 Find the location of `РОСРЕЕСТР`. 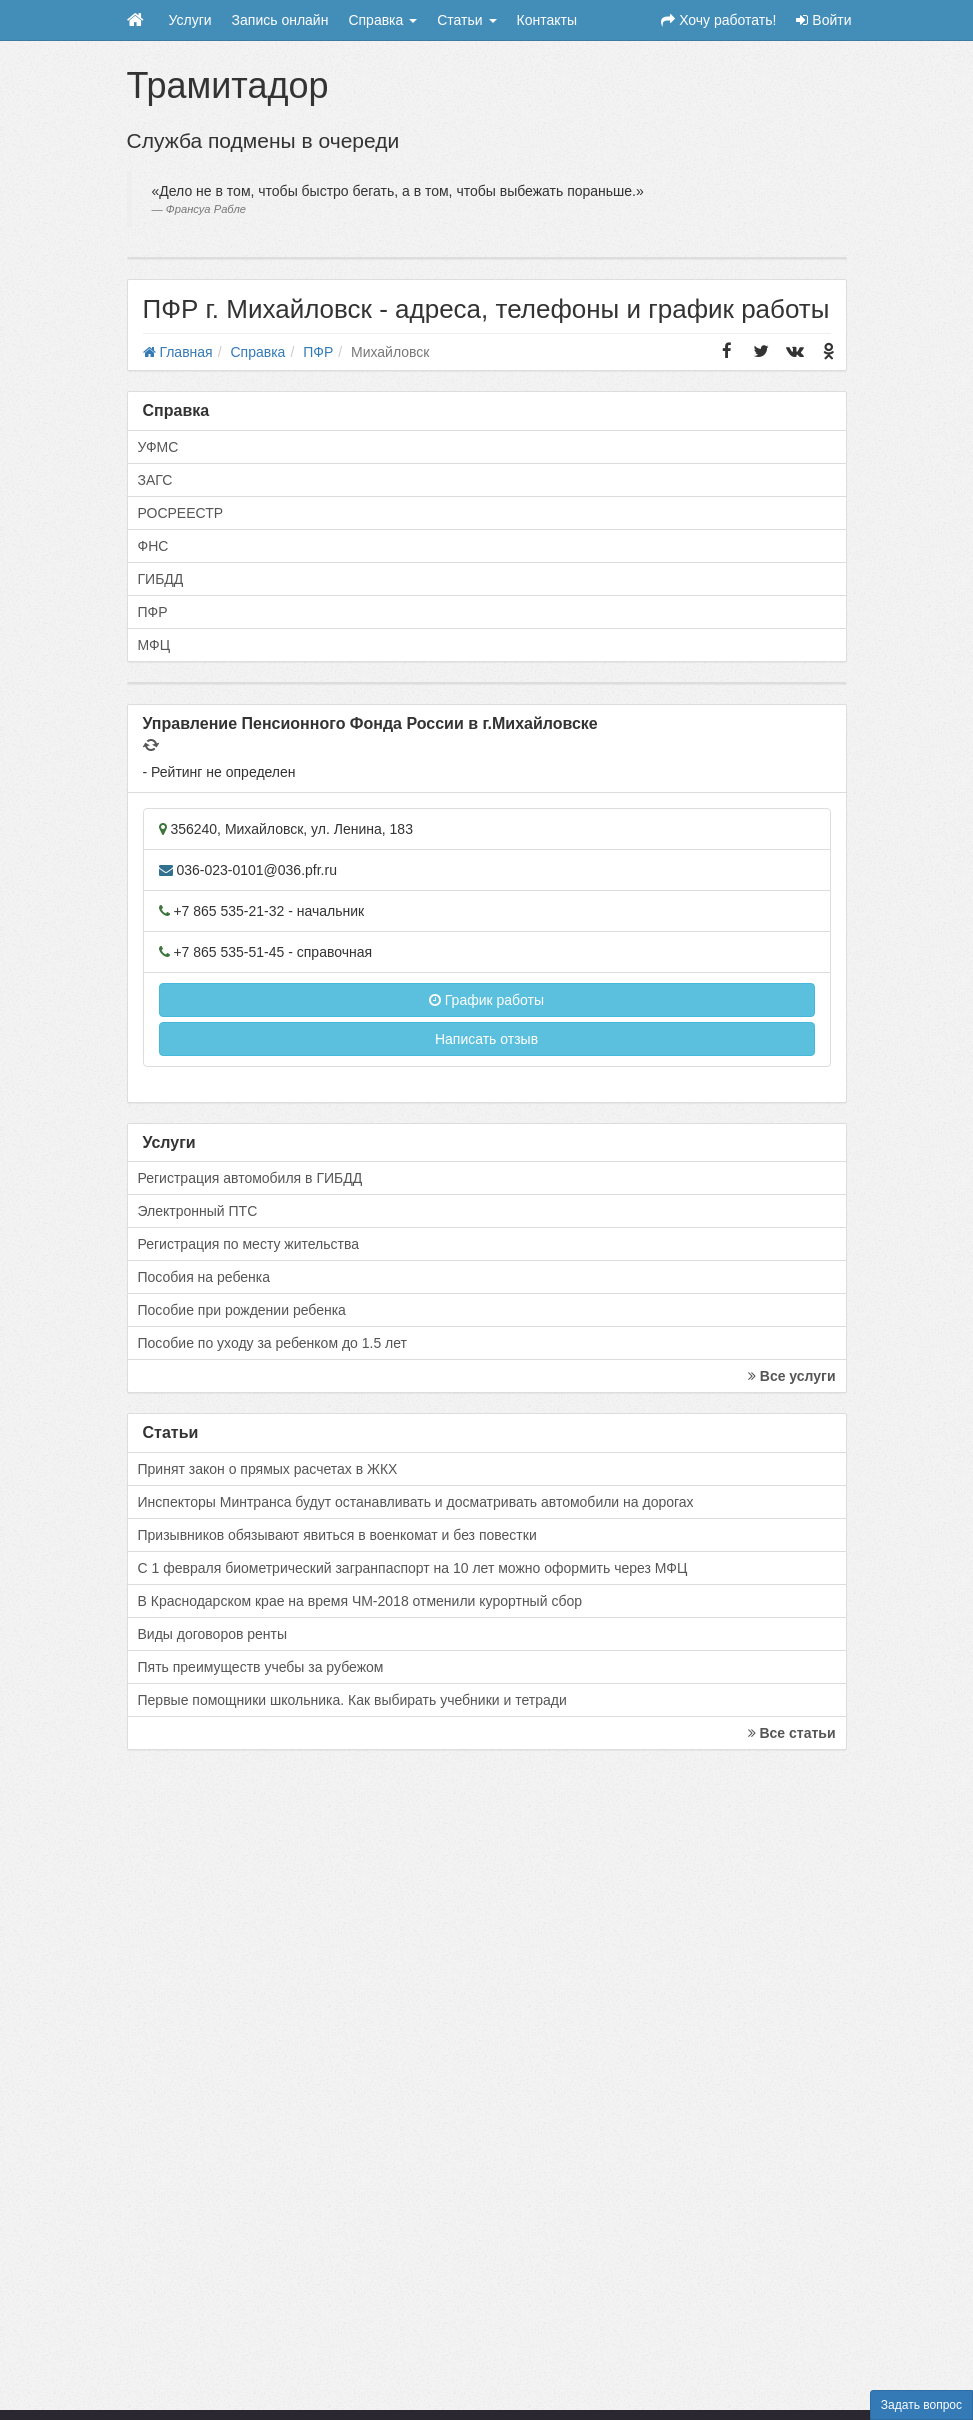

РОСРЕЕСТР is located at coordinates (181, 513).